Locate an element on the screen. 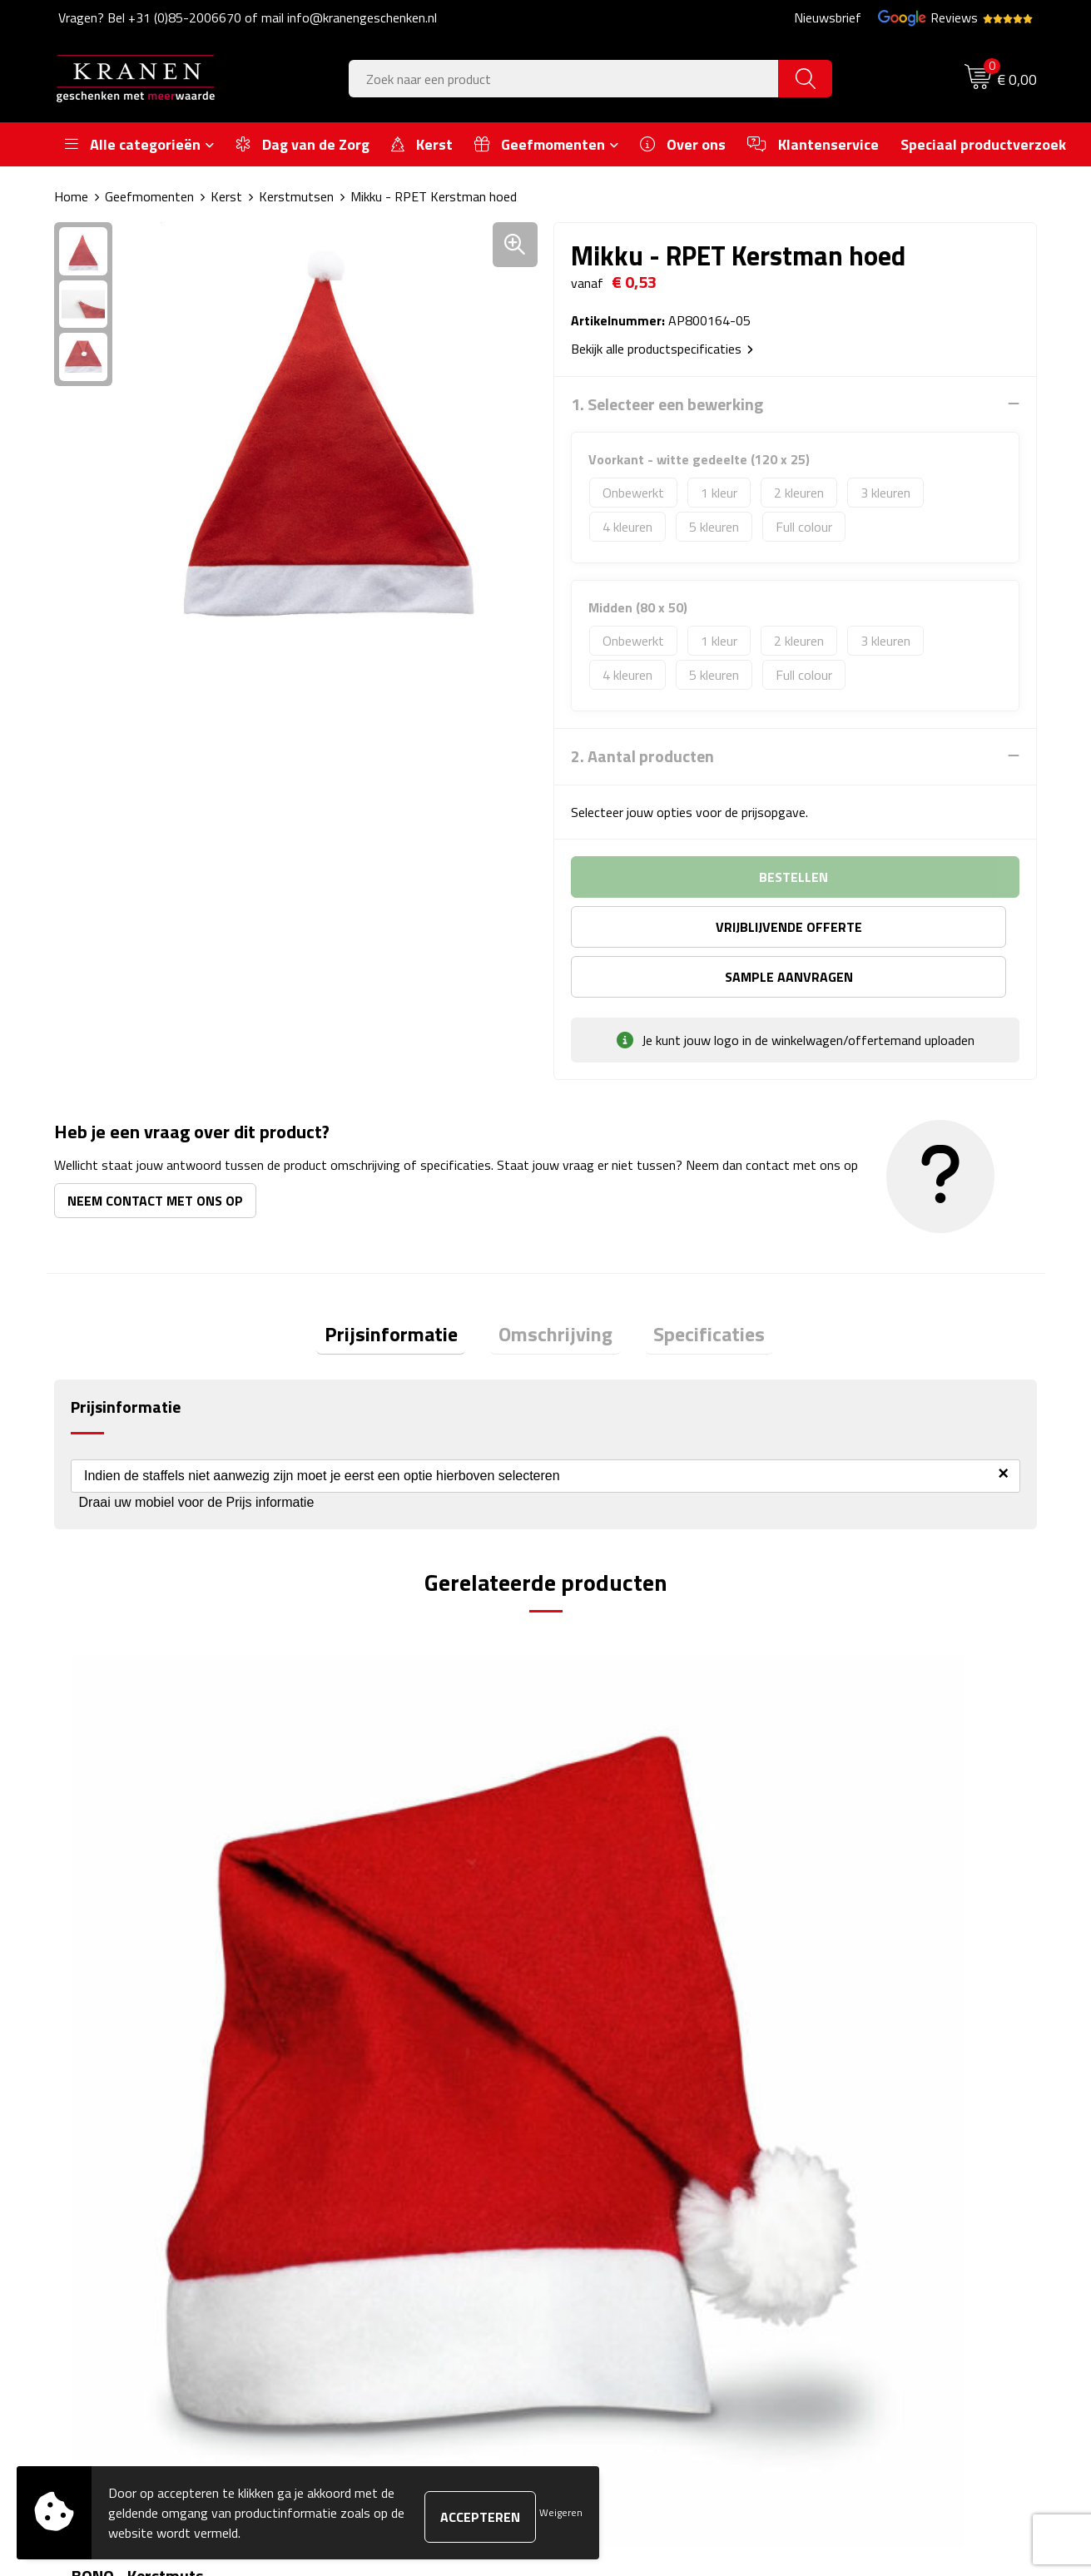 This screenshot has width=1091, height=2576. Recall procedure is located at coordinates (855, 2259).